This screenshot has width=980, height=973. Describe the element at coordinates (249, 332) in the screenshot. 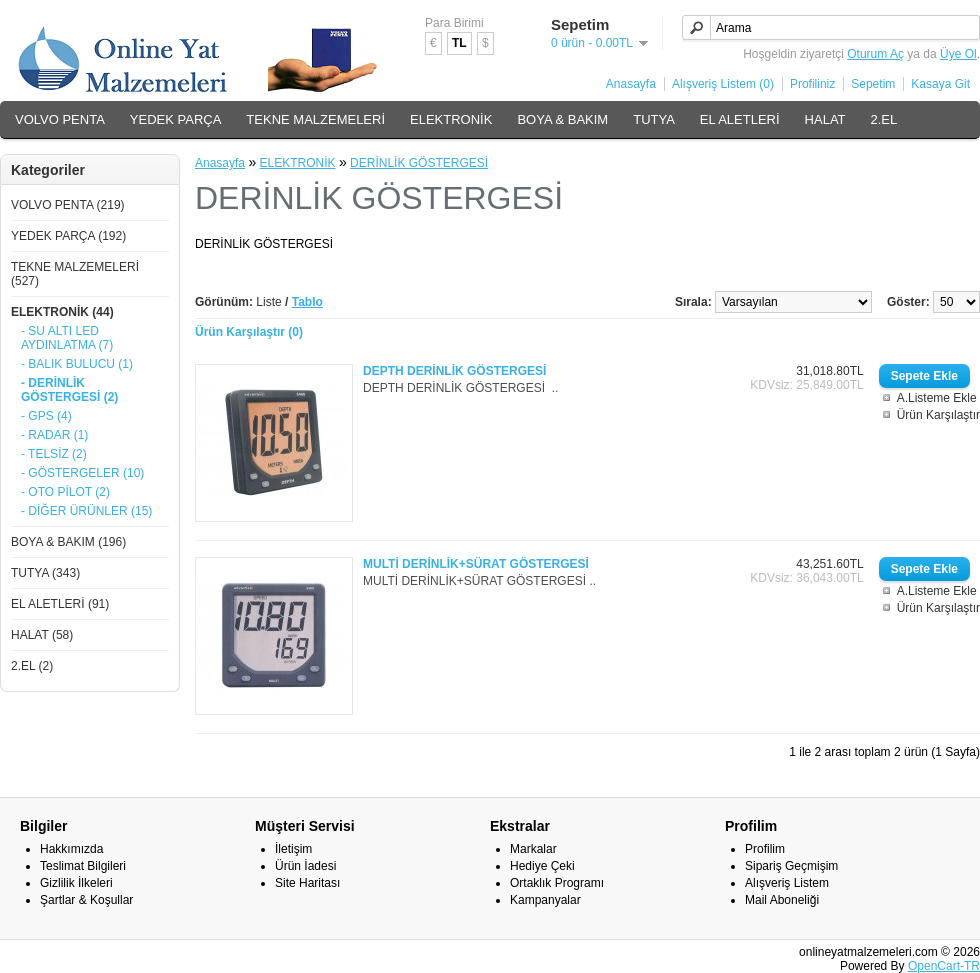

I see `Ürün Karşılaştır (0)` at that location.